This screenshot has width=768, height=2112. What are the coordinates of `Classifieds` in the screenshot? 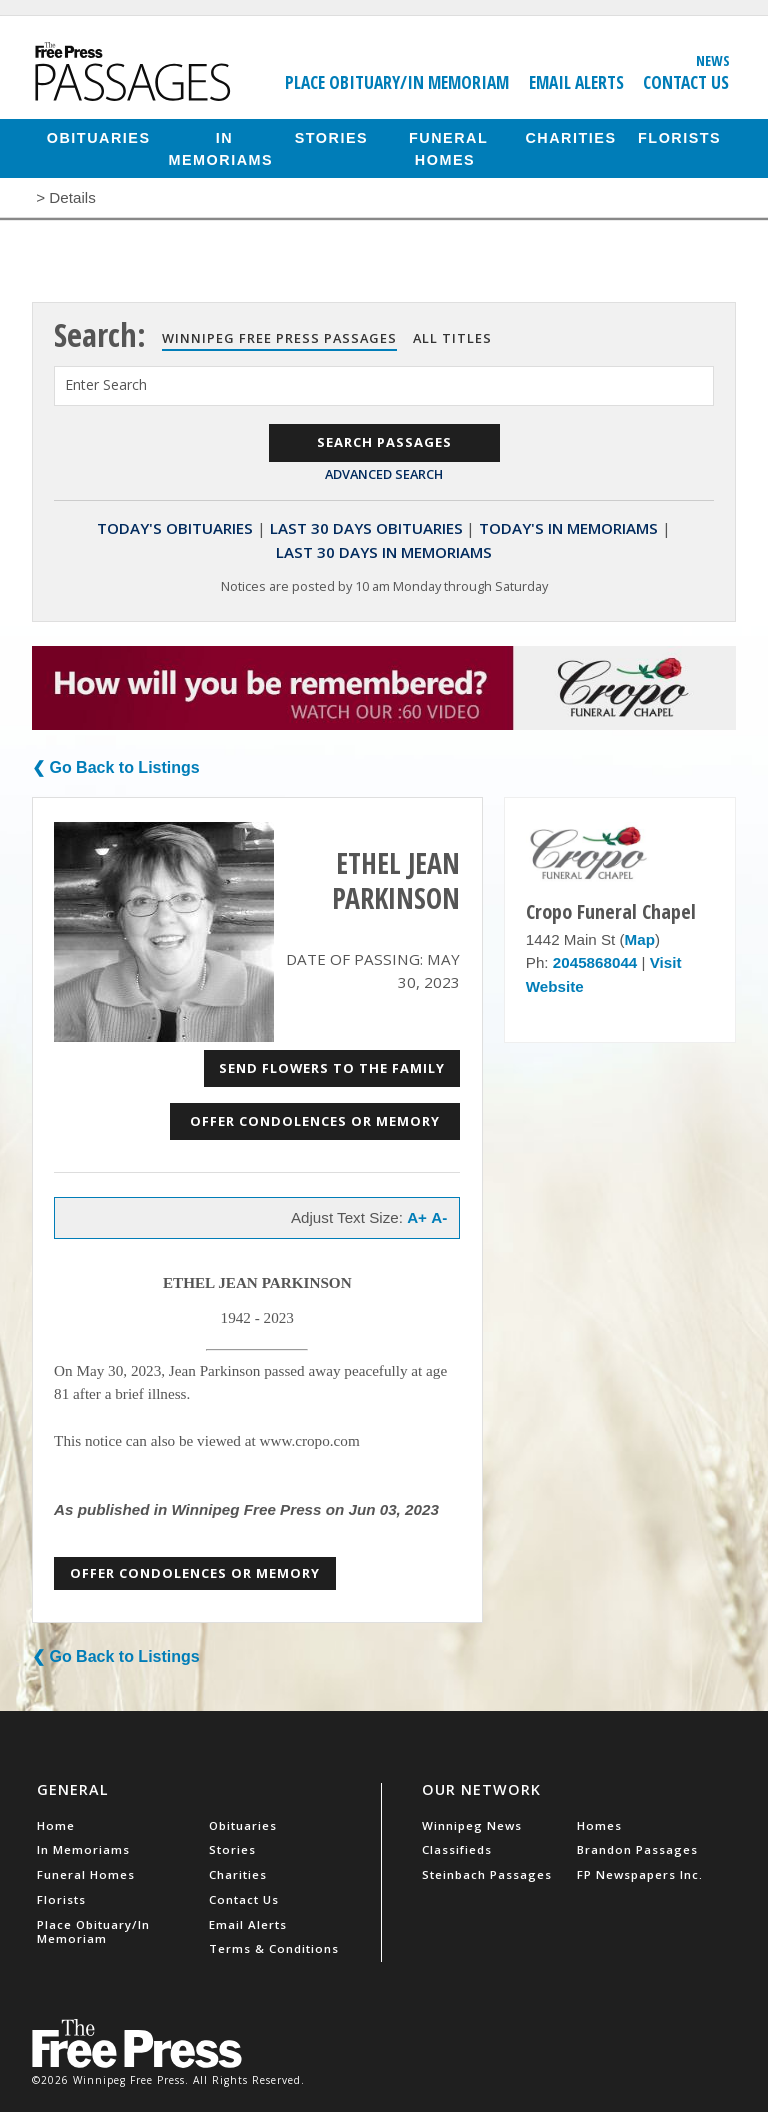 It's located at (457, 1849).